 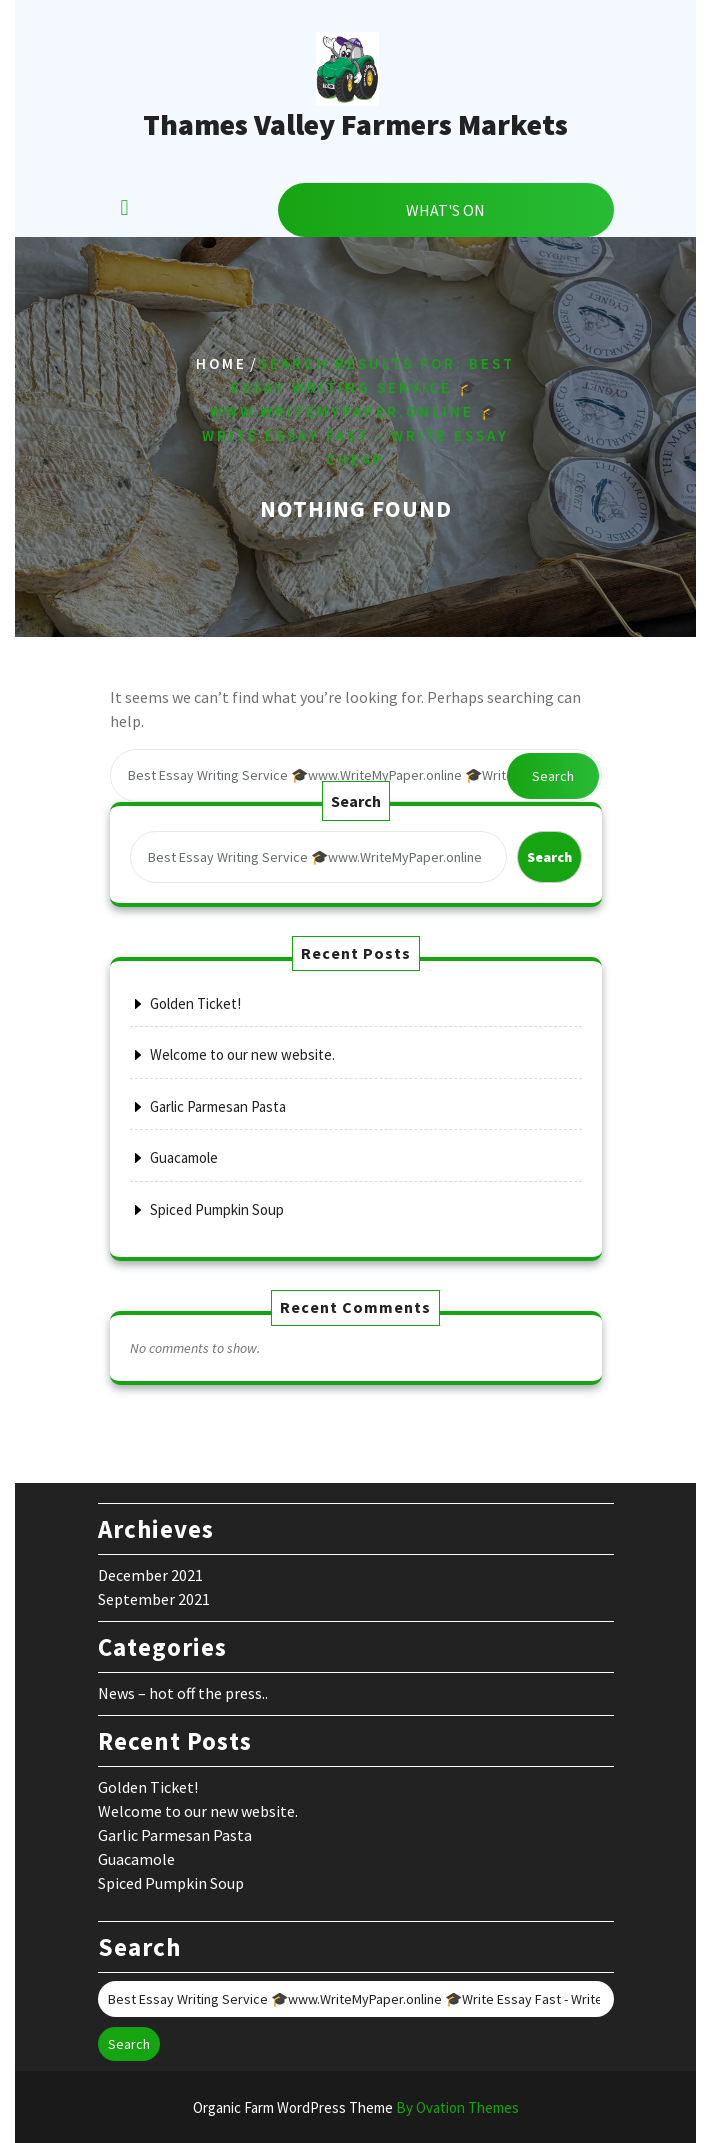 I want to click on Garlic Parmesan Pasta, so click(x=218, y=1106).